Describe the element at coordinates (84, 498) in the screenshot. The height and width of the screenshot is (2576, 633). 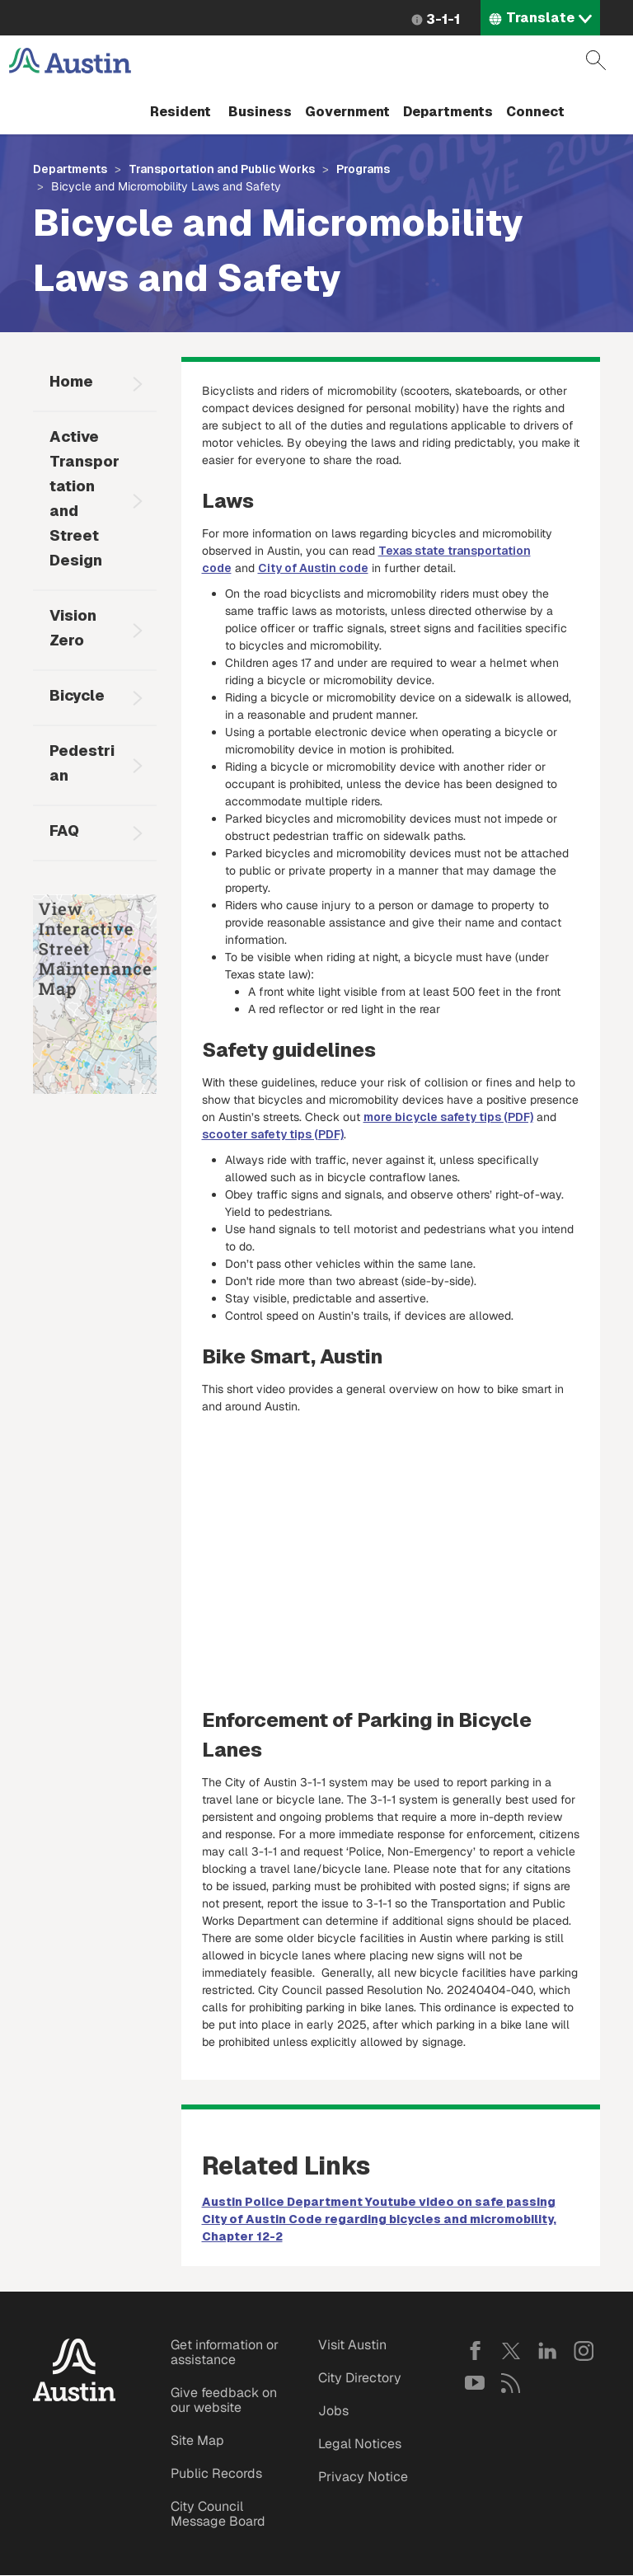
I see `Active Transportation and Street Design` at that location.